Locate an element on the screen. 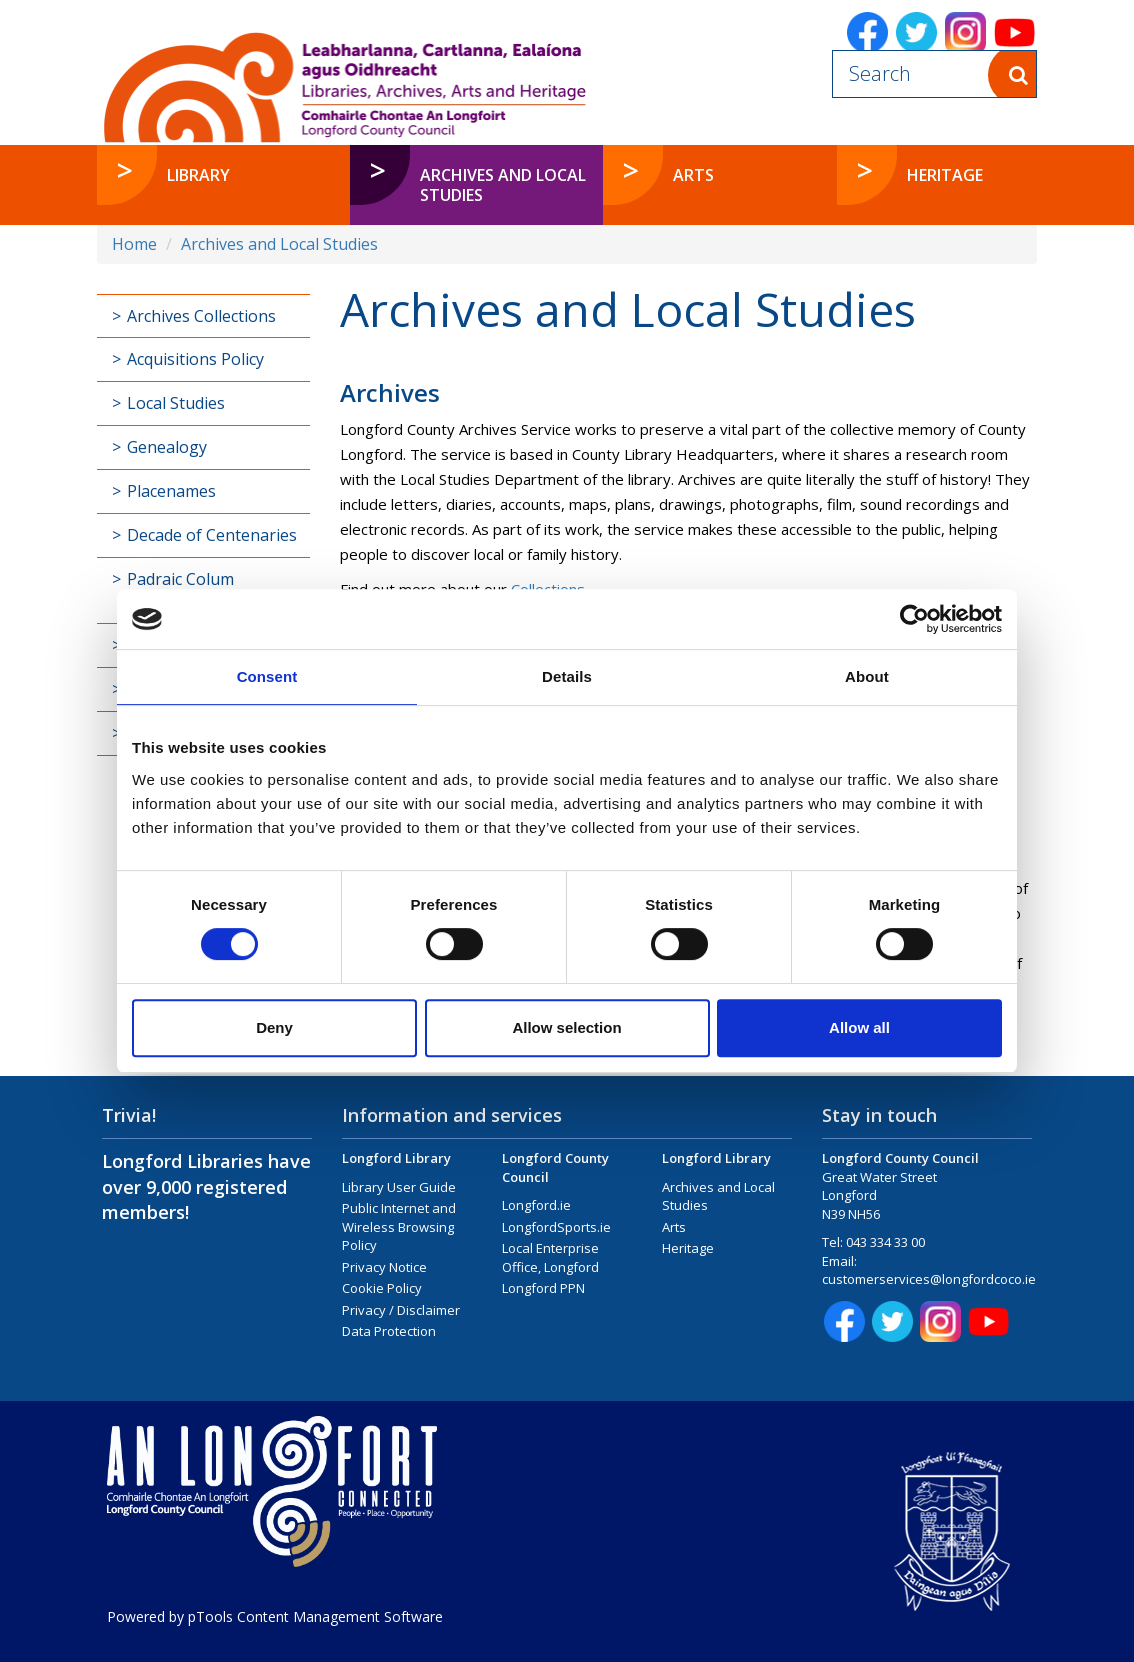  Library [button] is located at coordinates (198, 175).